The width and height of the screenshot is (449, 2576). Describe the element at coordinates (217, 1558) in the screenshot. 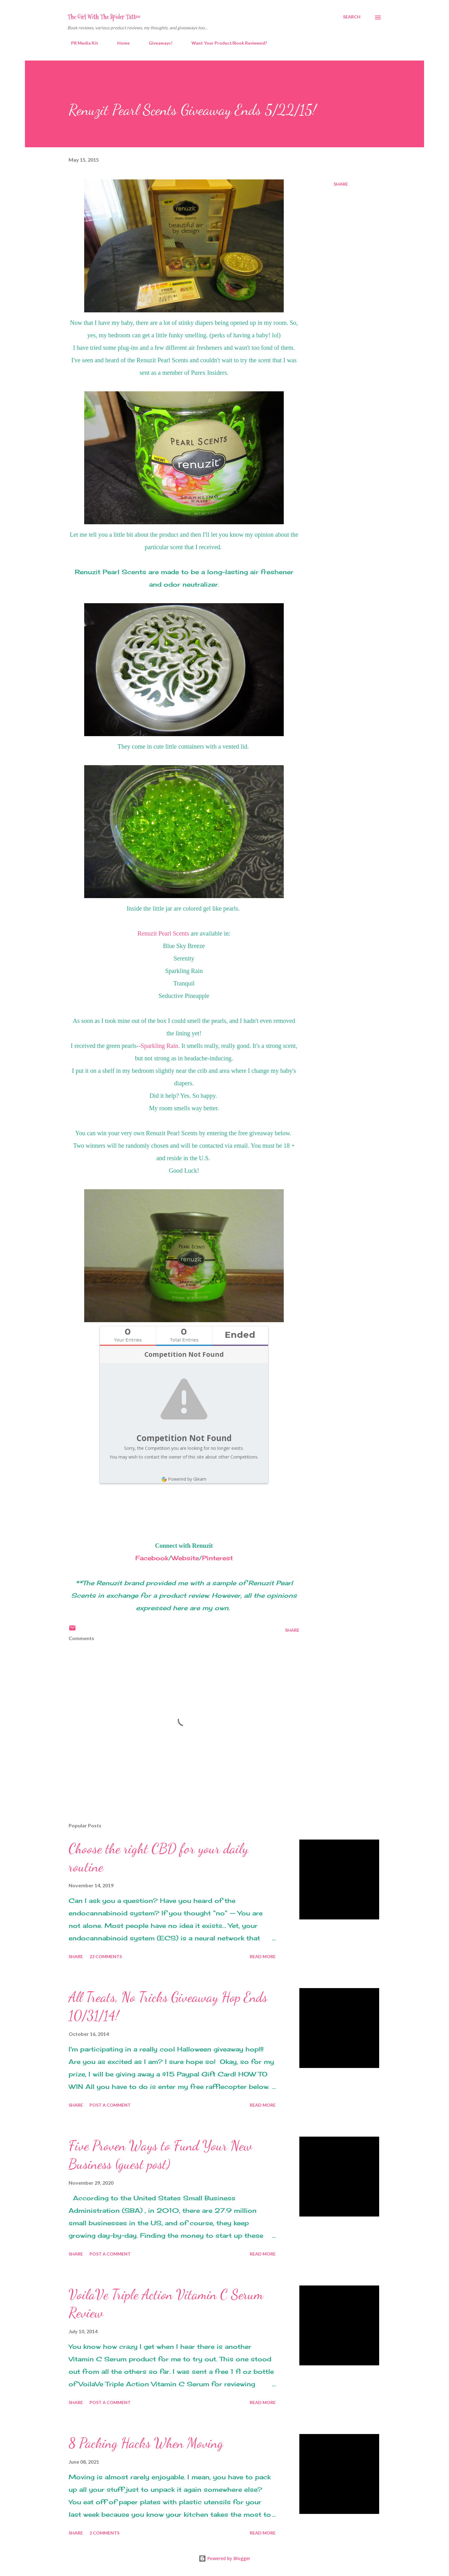

I see `Pinterest` at that location.